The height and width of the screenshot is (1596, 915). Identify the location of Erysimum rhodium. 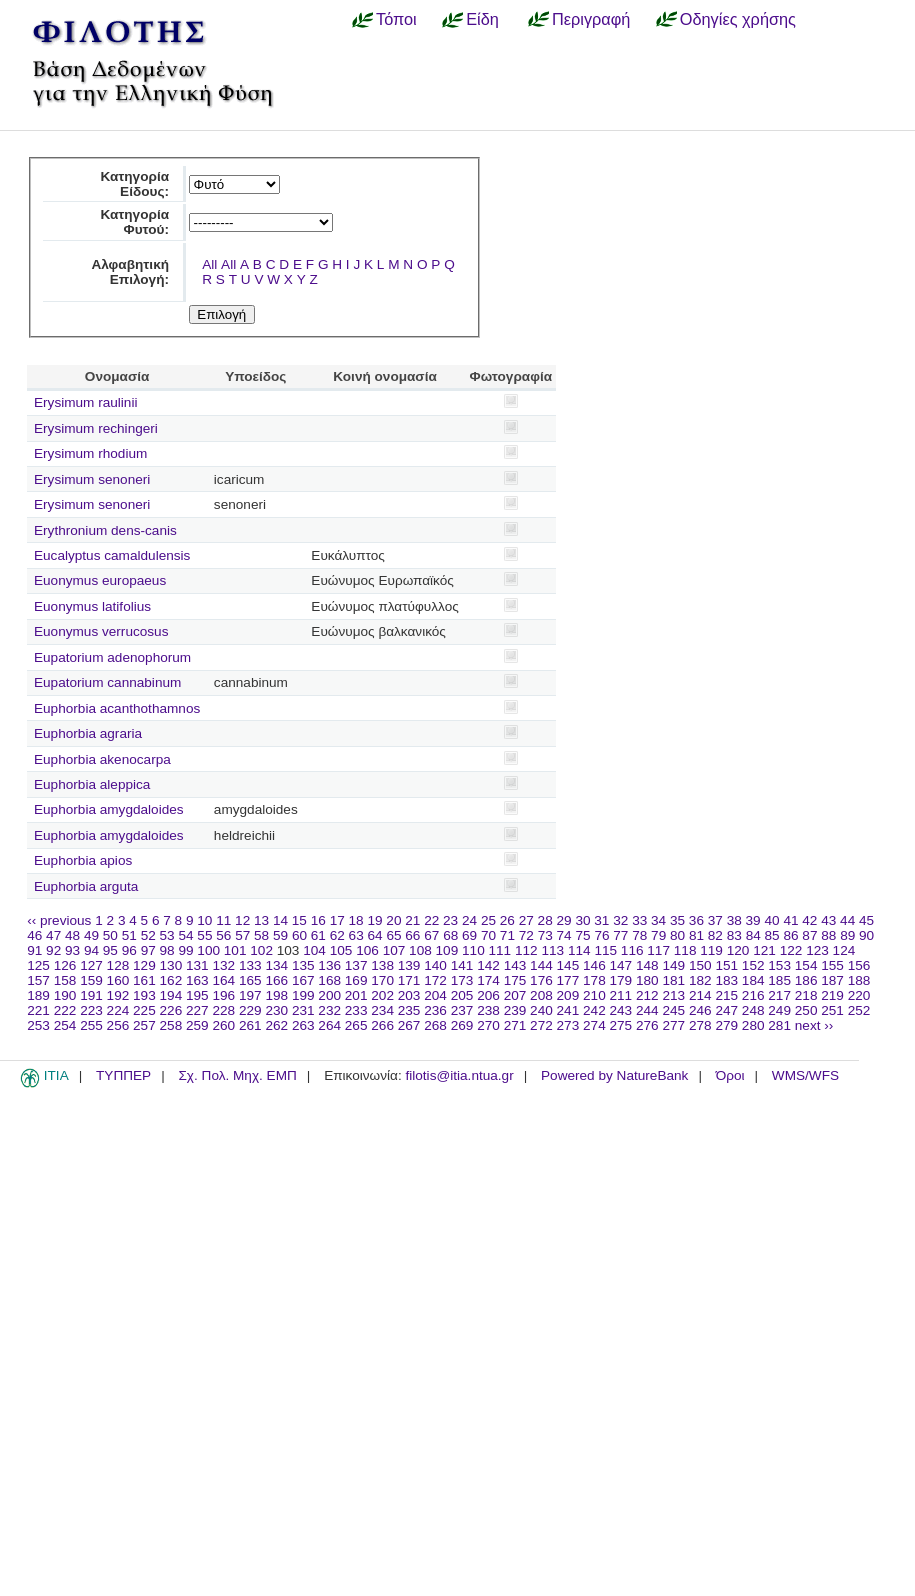
(90, 453).